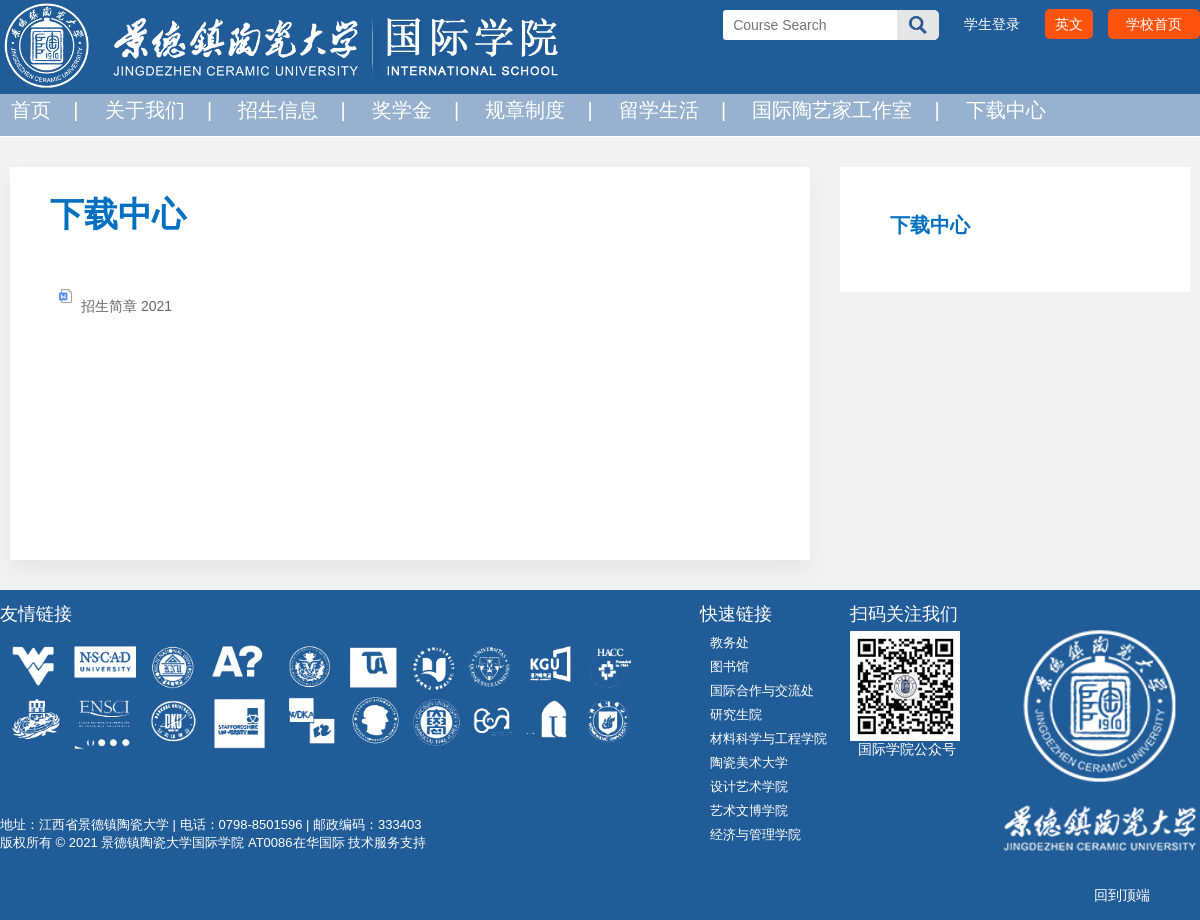  Describe the element at coordinates (1122, 895) in the screenshot. I see `回到顶端` at that location.